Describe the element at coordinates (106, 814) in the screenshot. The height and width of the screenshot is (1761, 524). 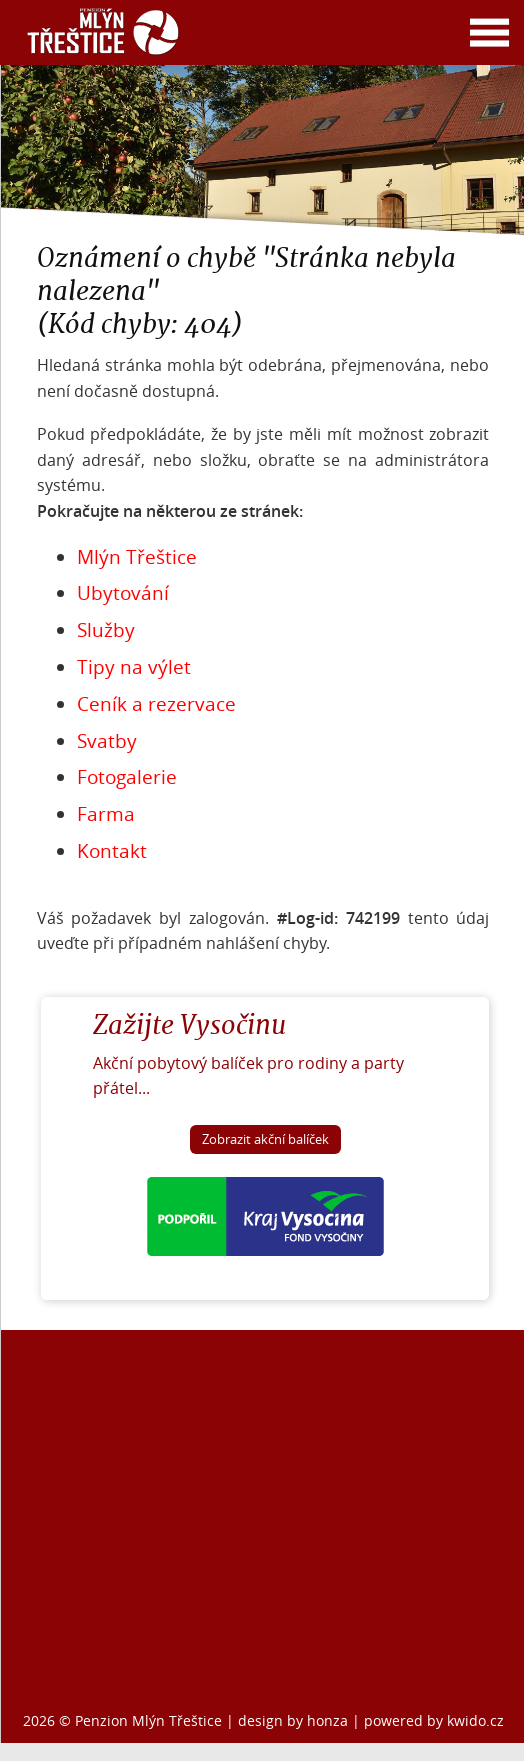
I see `Farma` at that location.